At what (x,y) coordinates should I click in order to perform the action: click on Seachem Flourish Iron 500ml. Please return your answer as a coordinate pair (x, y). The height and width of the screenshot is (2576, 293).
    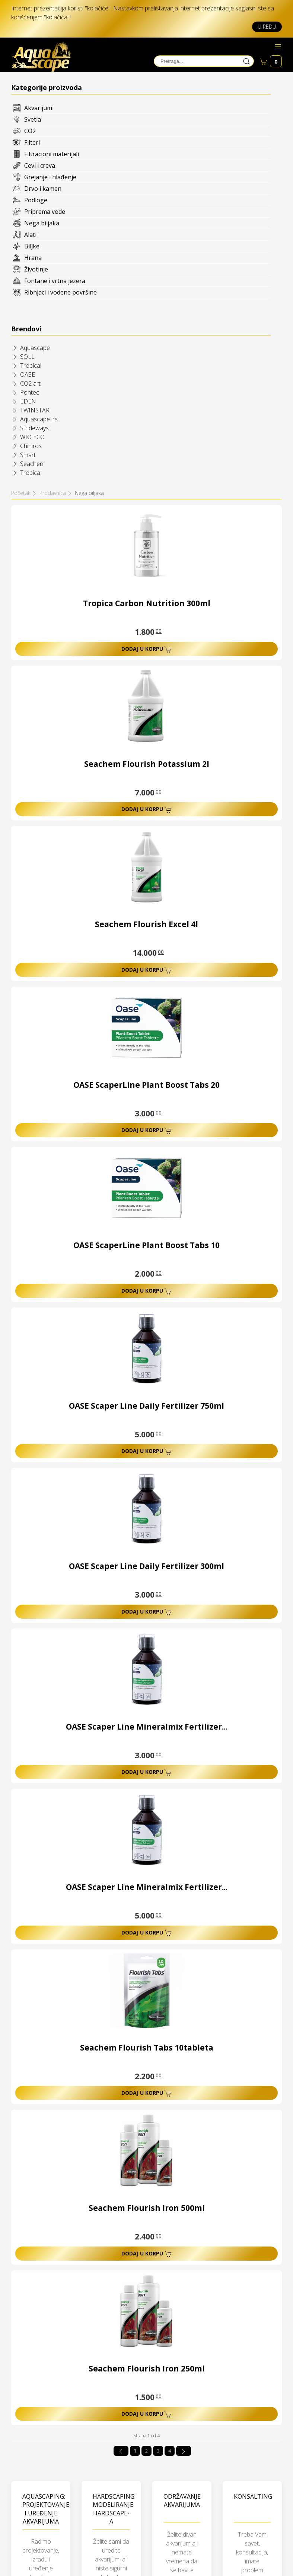
    Looking at the image, I should click on (147, 2208).